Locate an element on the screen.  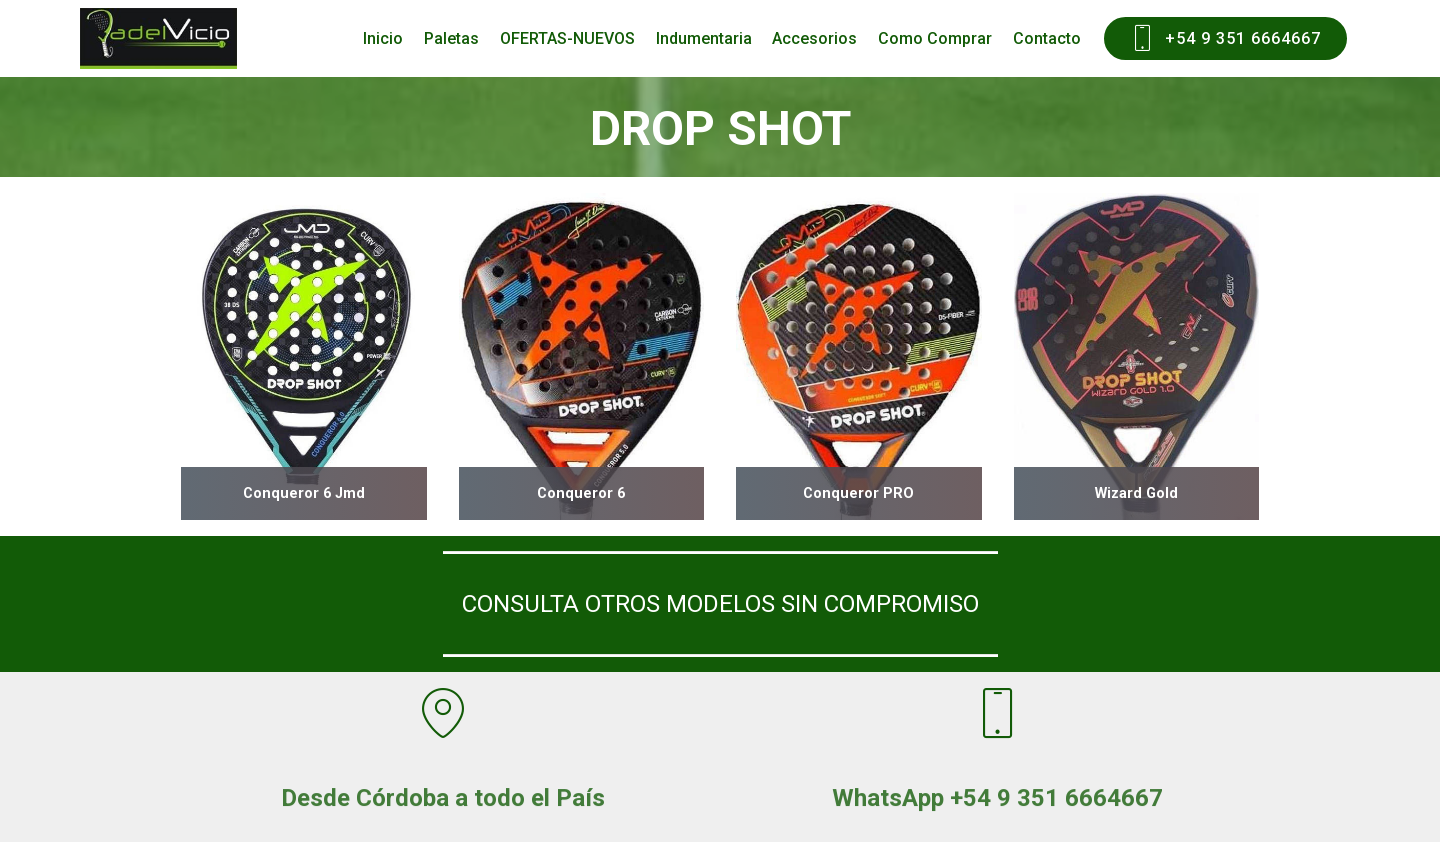
OFERTAS-NUEVOS is located at coordinates (567, 38).